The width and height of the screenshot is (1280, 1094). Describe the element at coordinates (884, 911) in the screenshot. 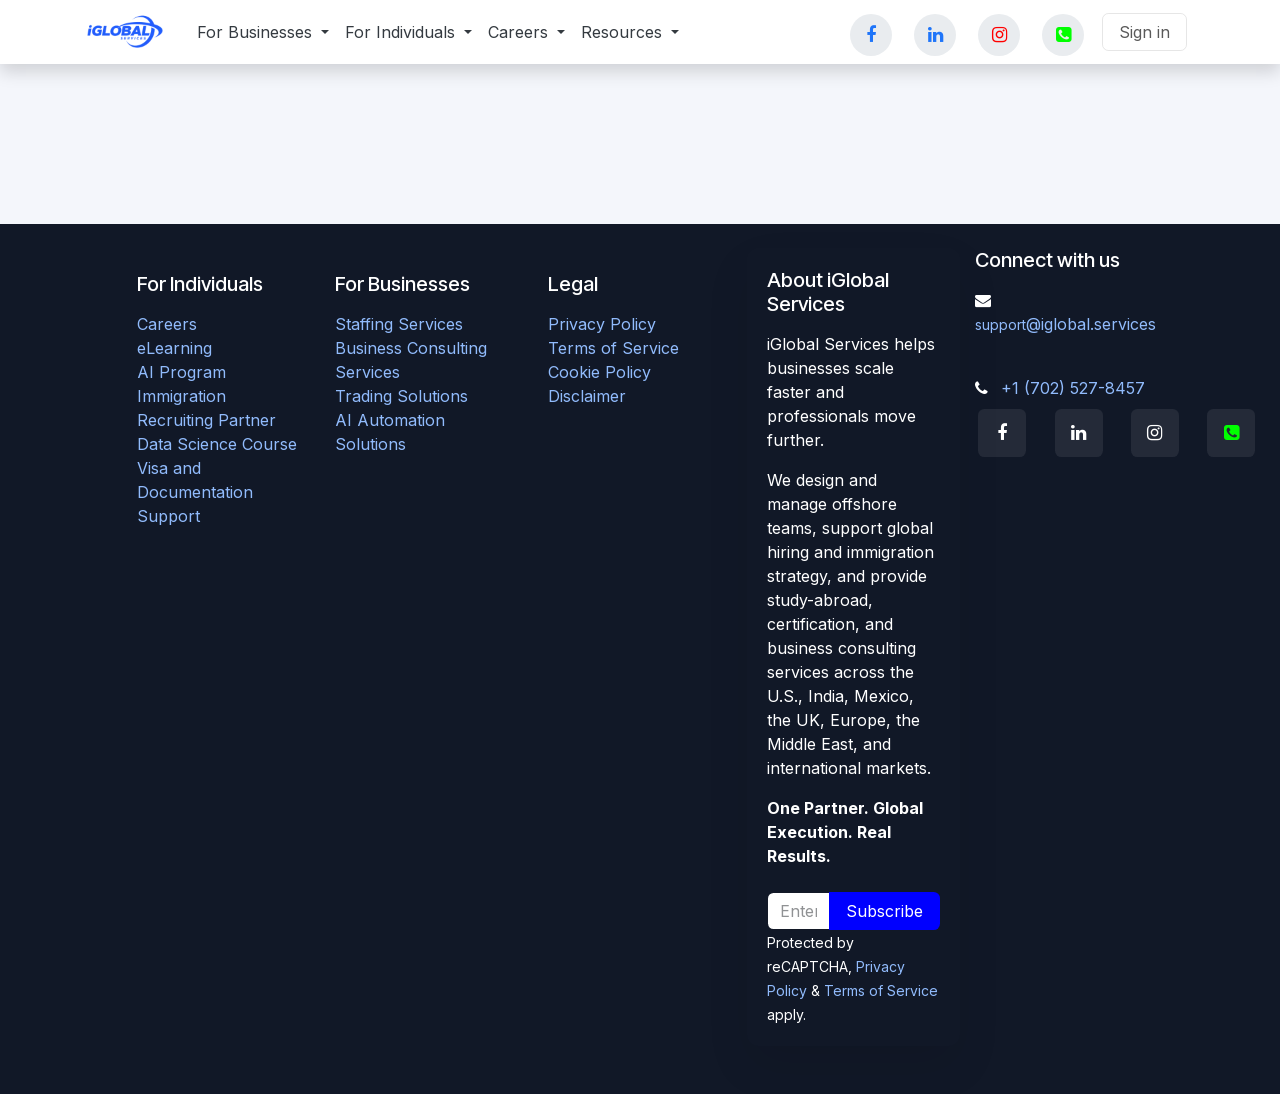

I see `Subscribe` at that location.